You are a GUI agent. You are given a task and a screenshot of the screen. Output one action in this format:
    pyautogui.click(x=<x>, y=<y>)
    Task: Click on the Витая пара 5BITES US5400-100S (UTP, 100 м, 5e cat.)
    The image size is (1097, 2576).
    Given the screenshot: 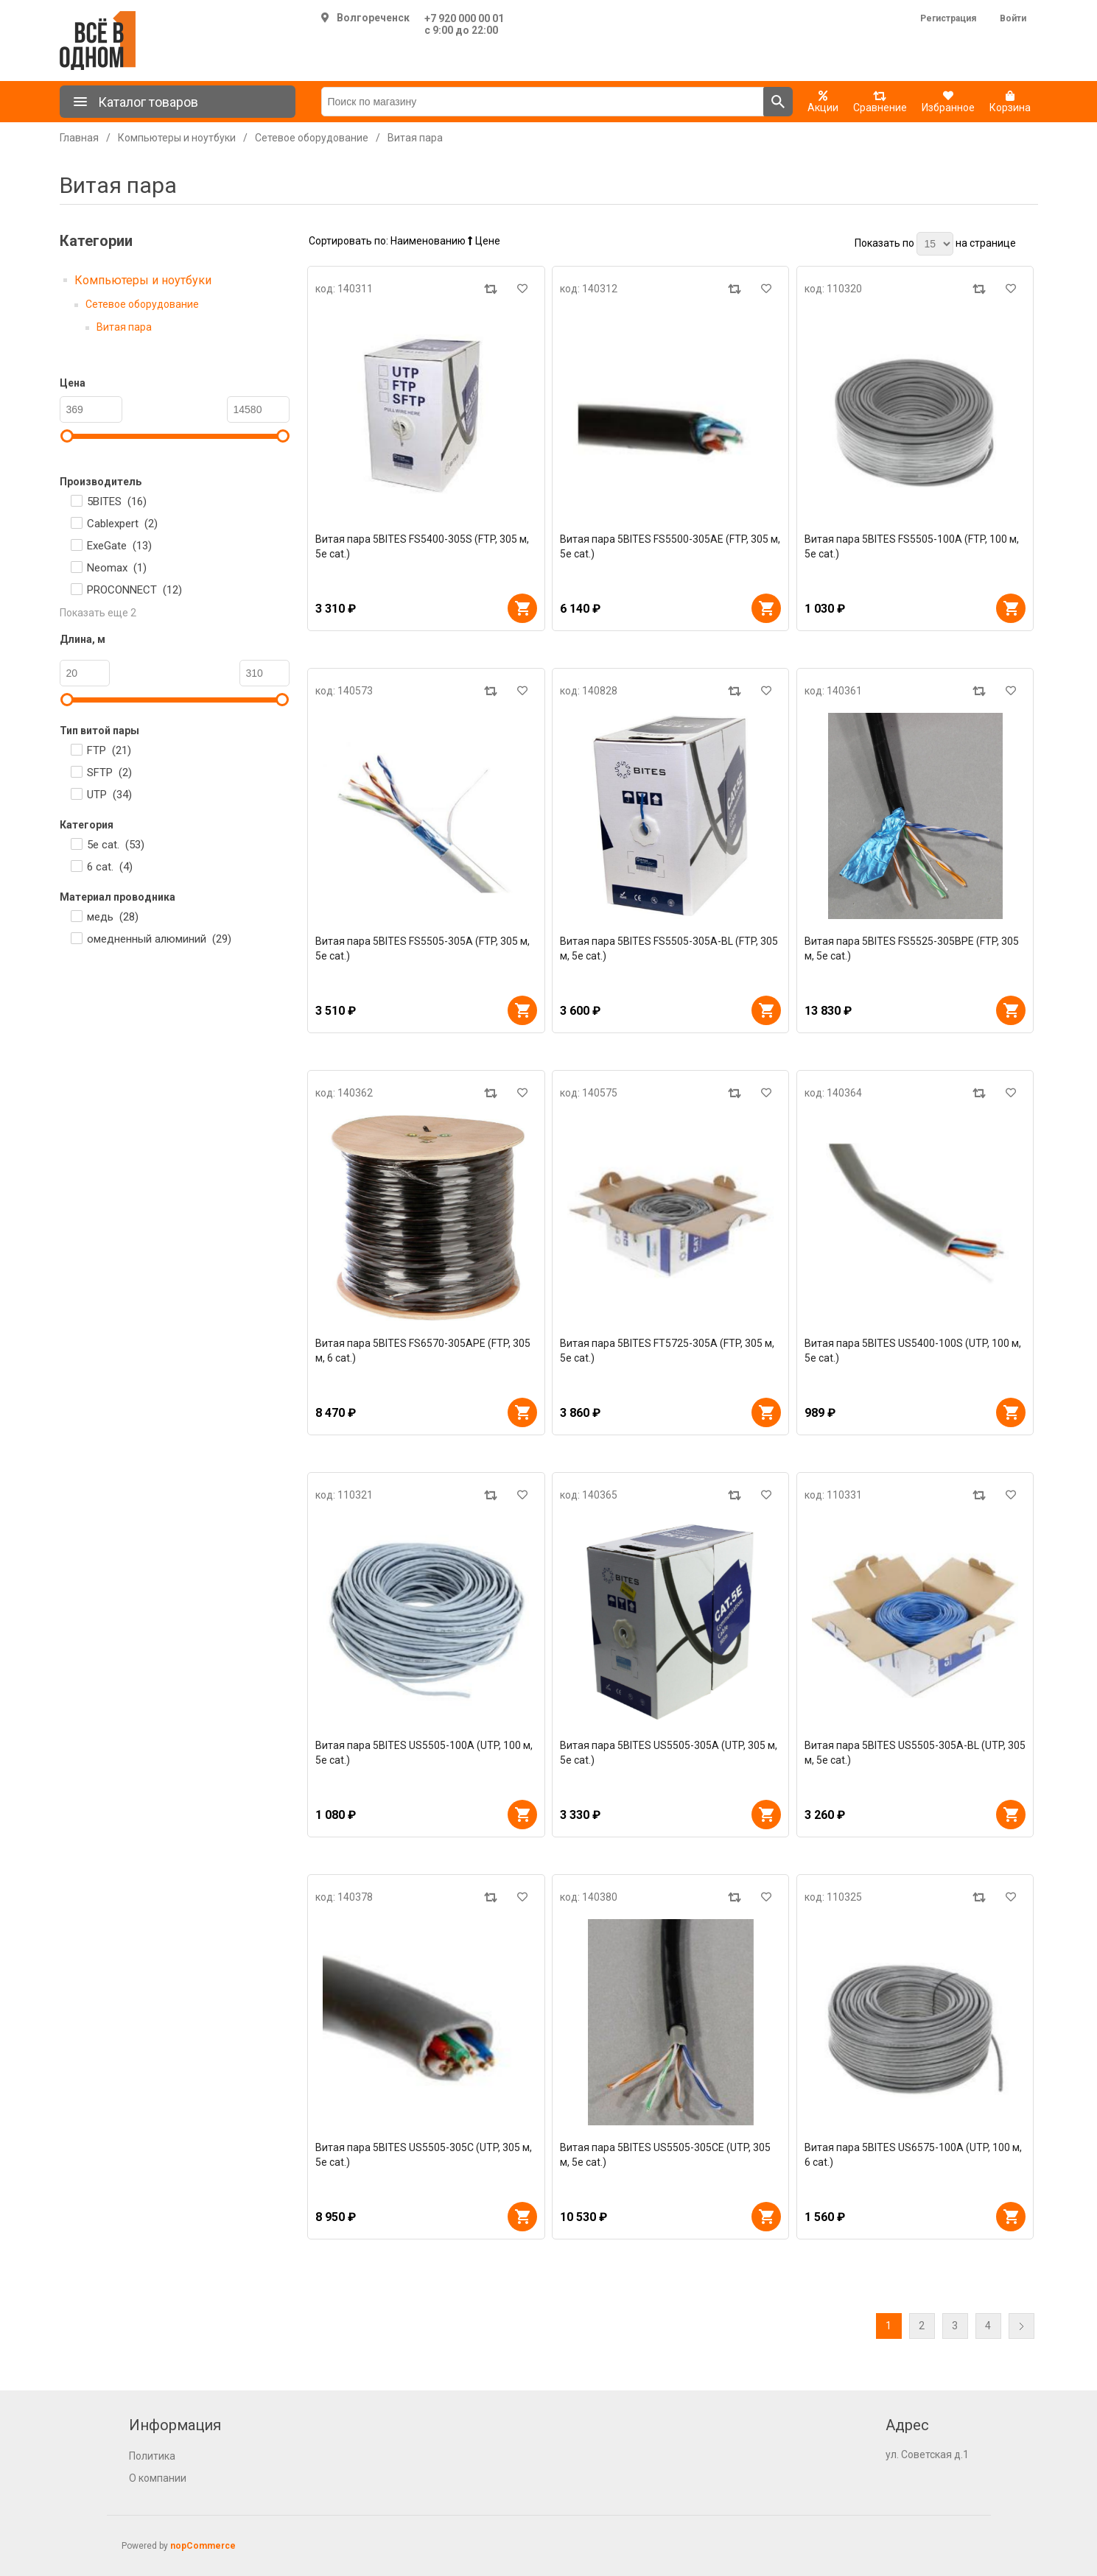 What is the action you would take?
    pyautogui.click(x=913, y=1350)
    